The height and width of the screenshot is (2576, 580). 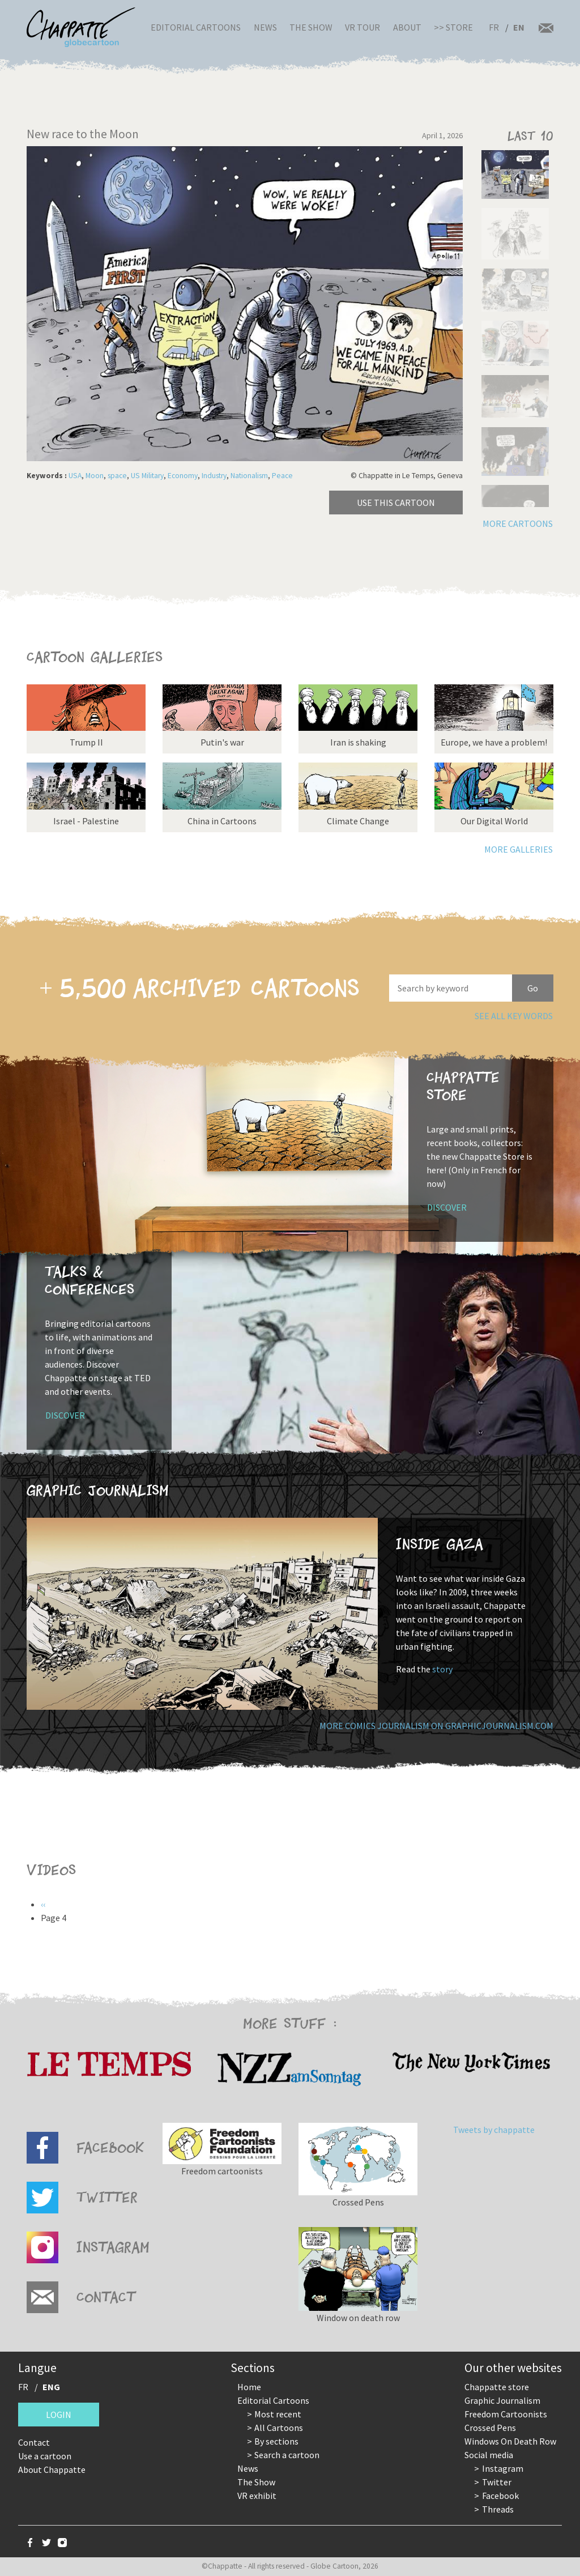 What do you see at coordinates (310, 27) in the screenshot?
I see `The Show` at bounding box center [310, 27].